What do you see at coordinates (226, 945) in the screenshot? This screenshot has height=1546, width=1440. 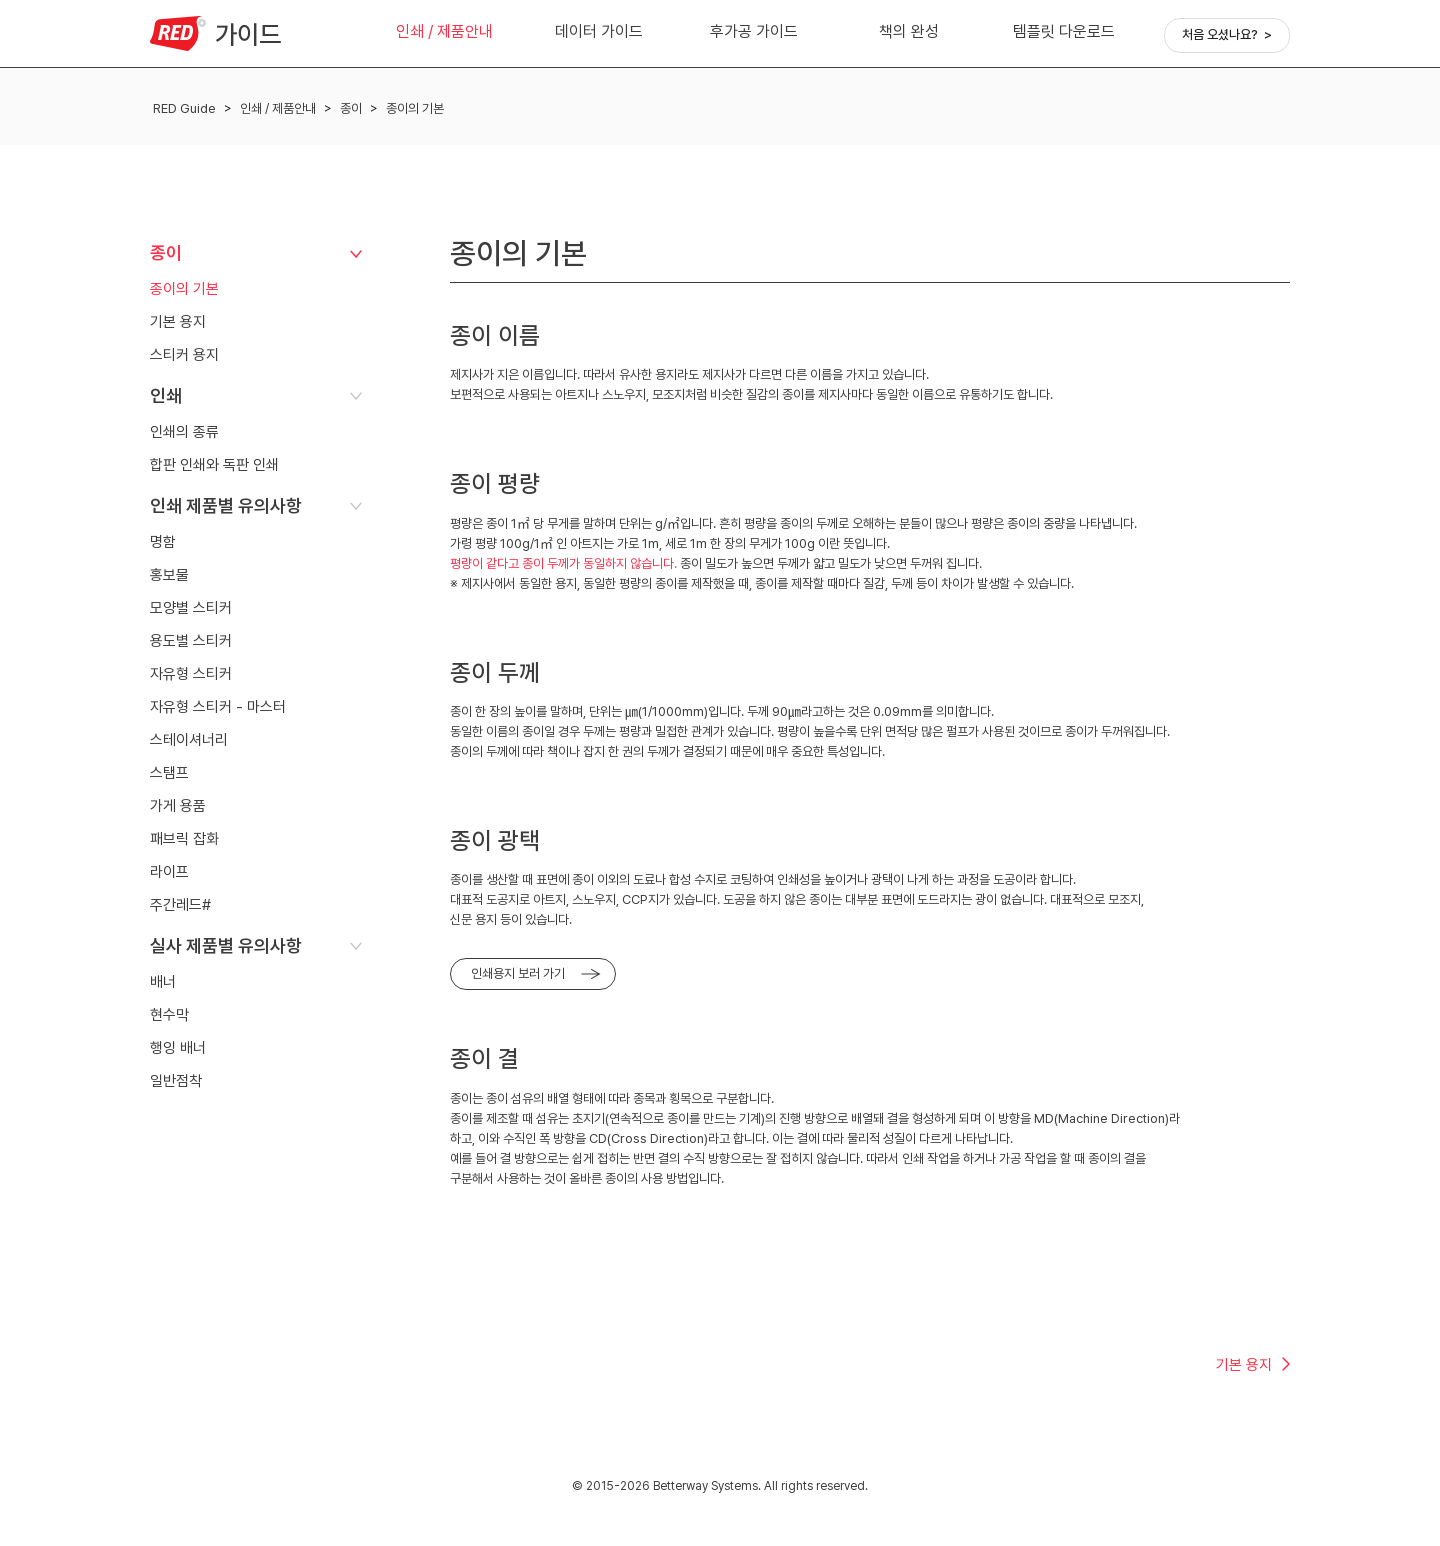 I see `실사 제품별 유의사항` at bounding box center [226, 945].